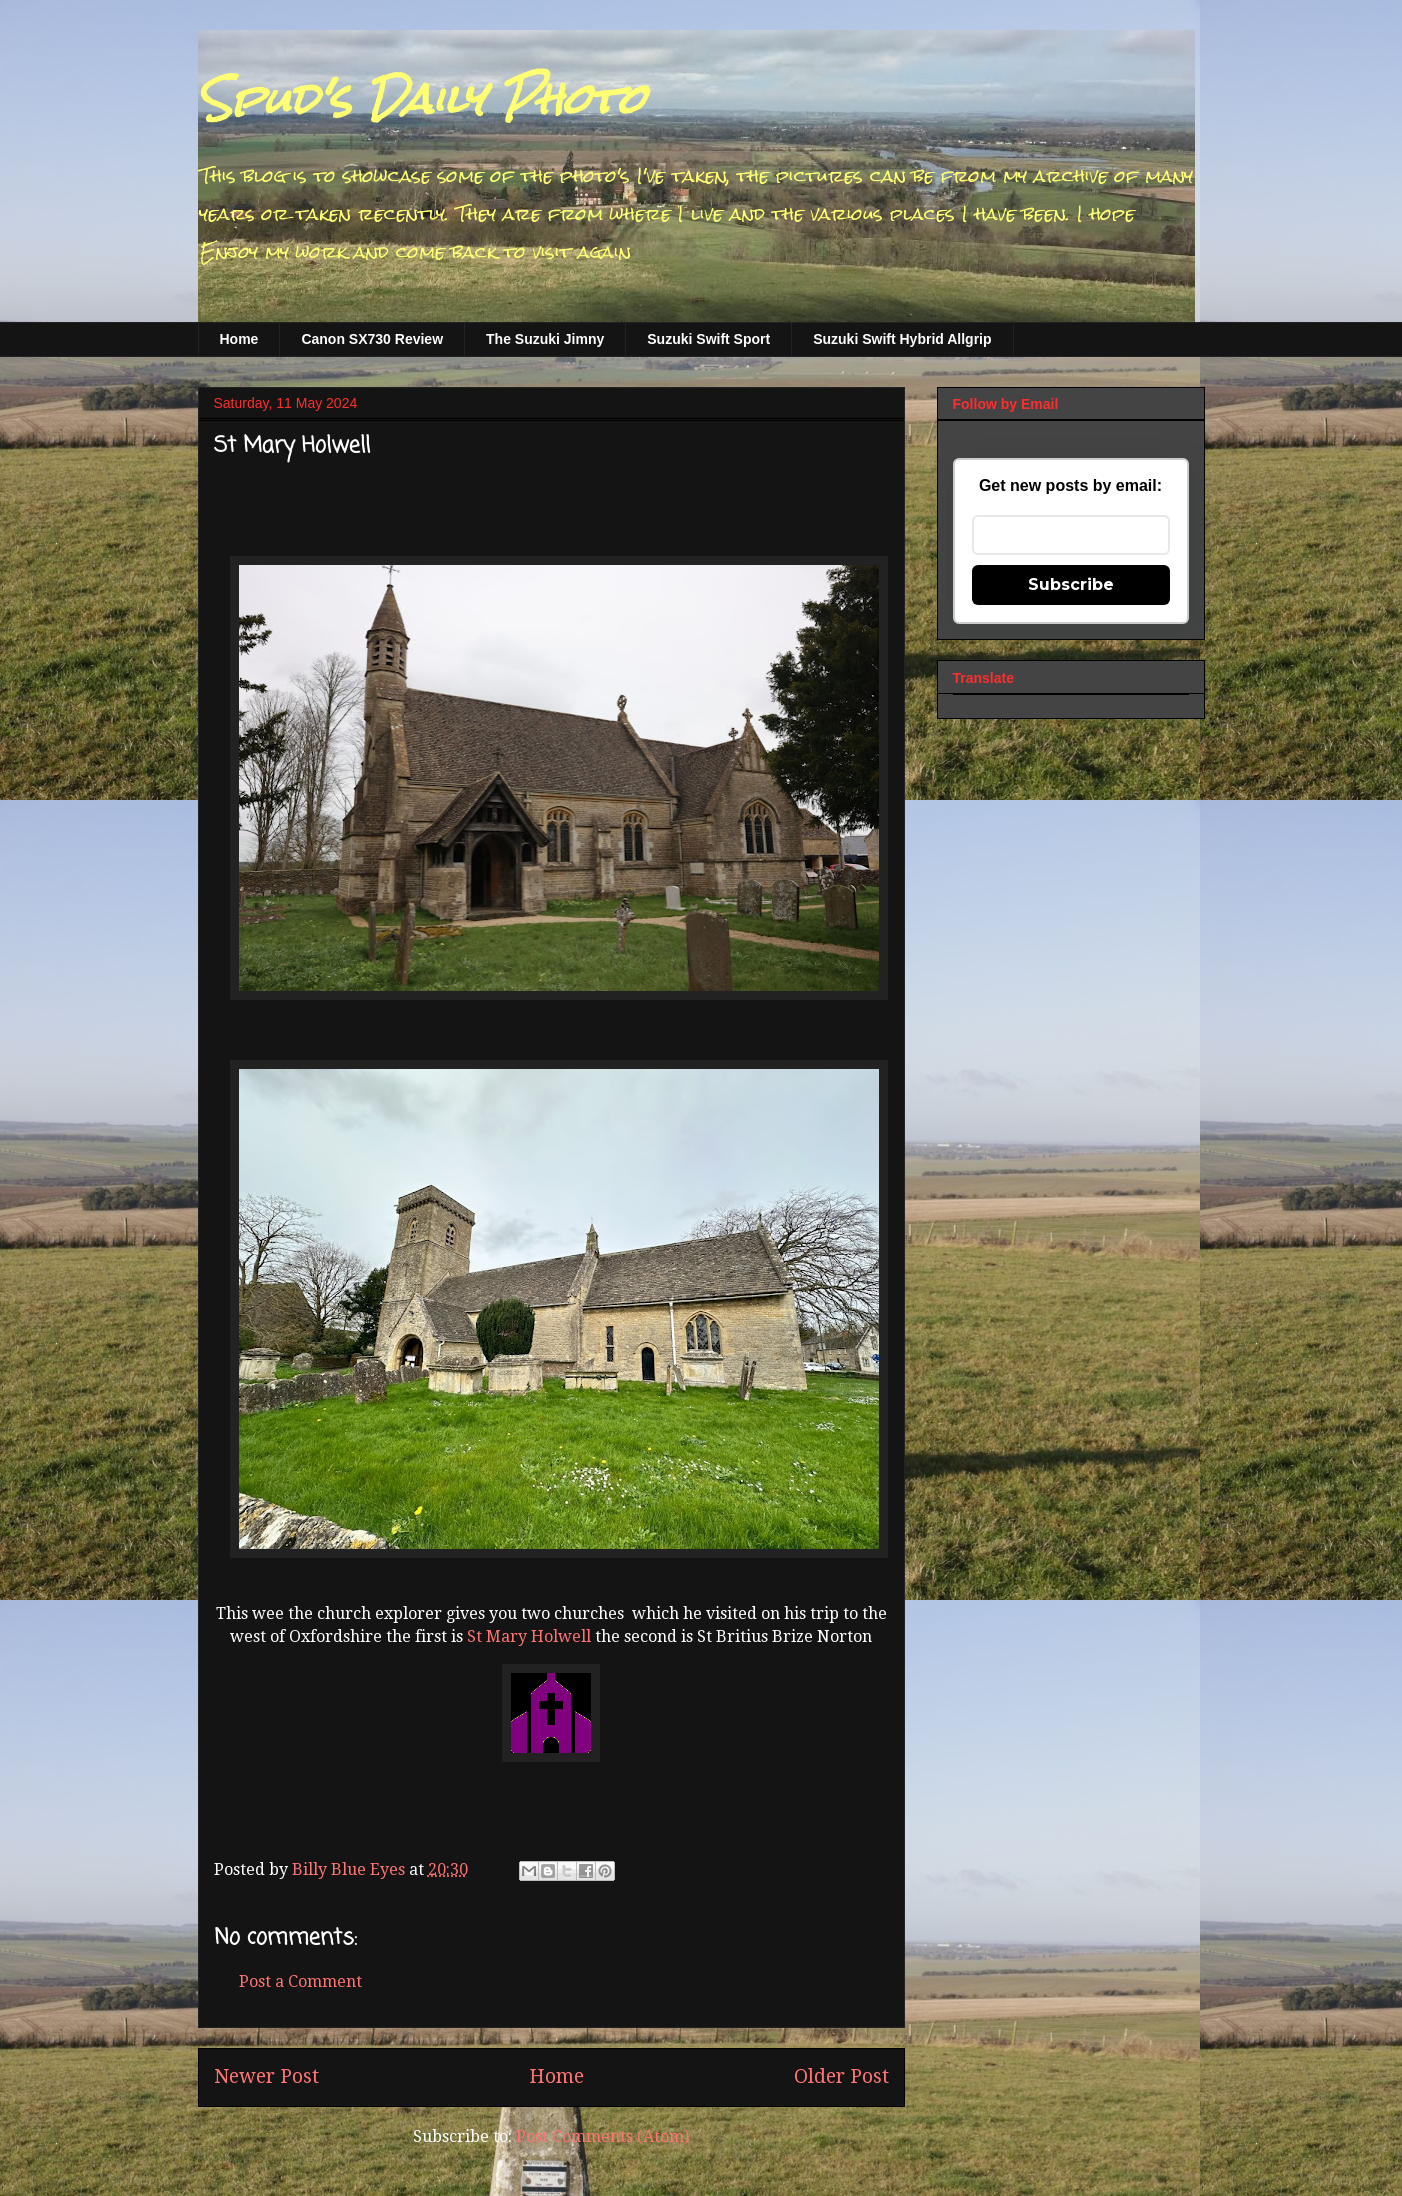 The image size is (1402, 2196). I want to click on Subscribe, so click(1071, 584).